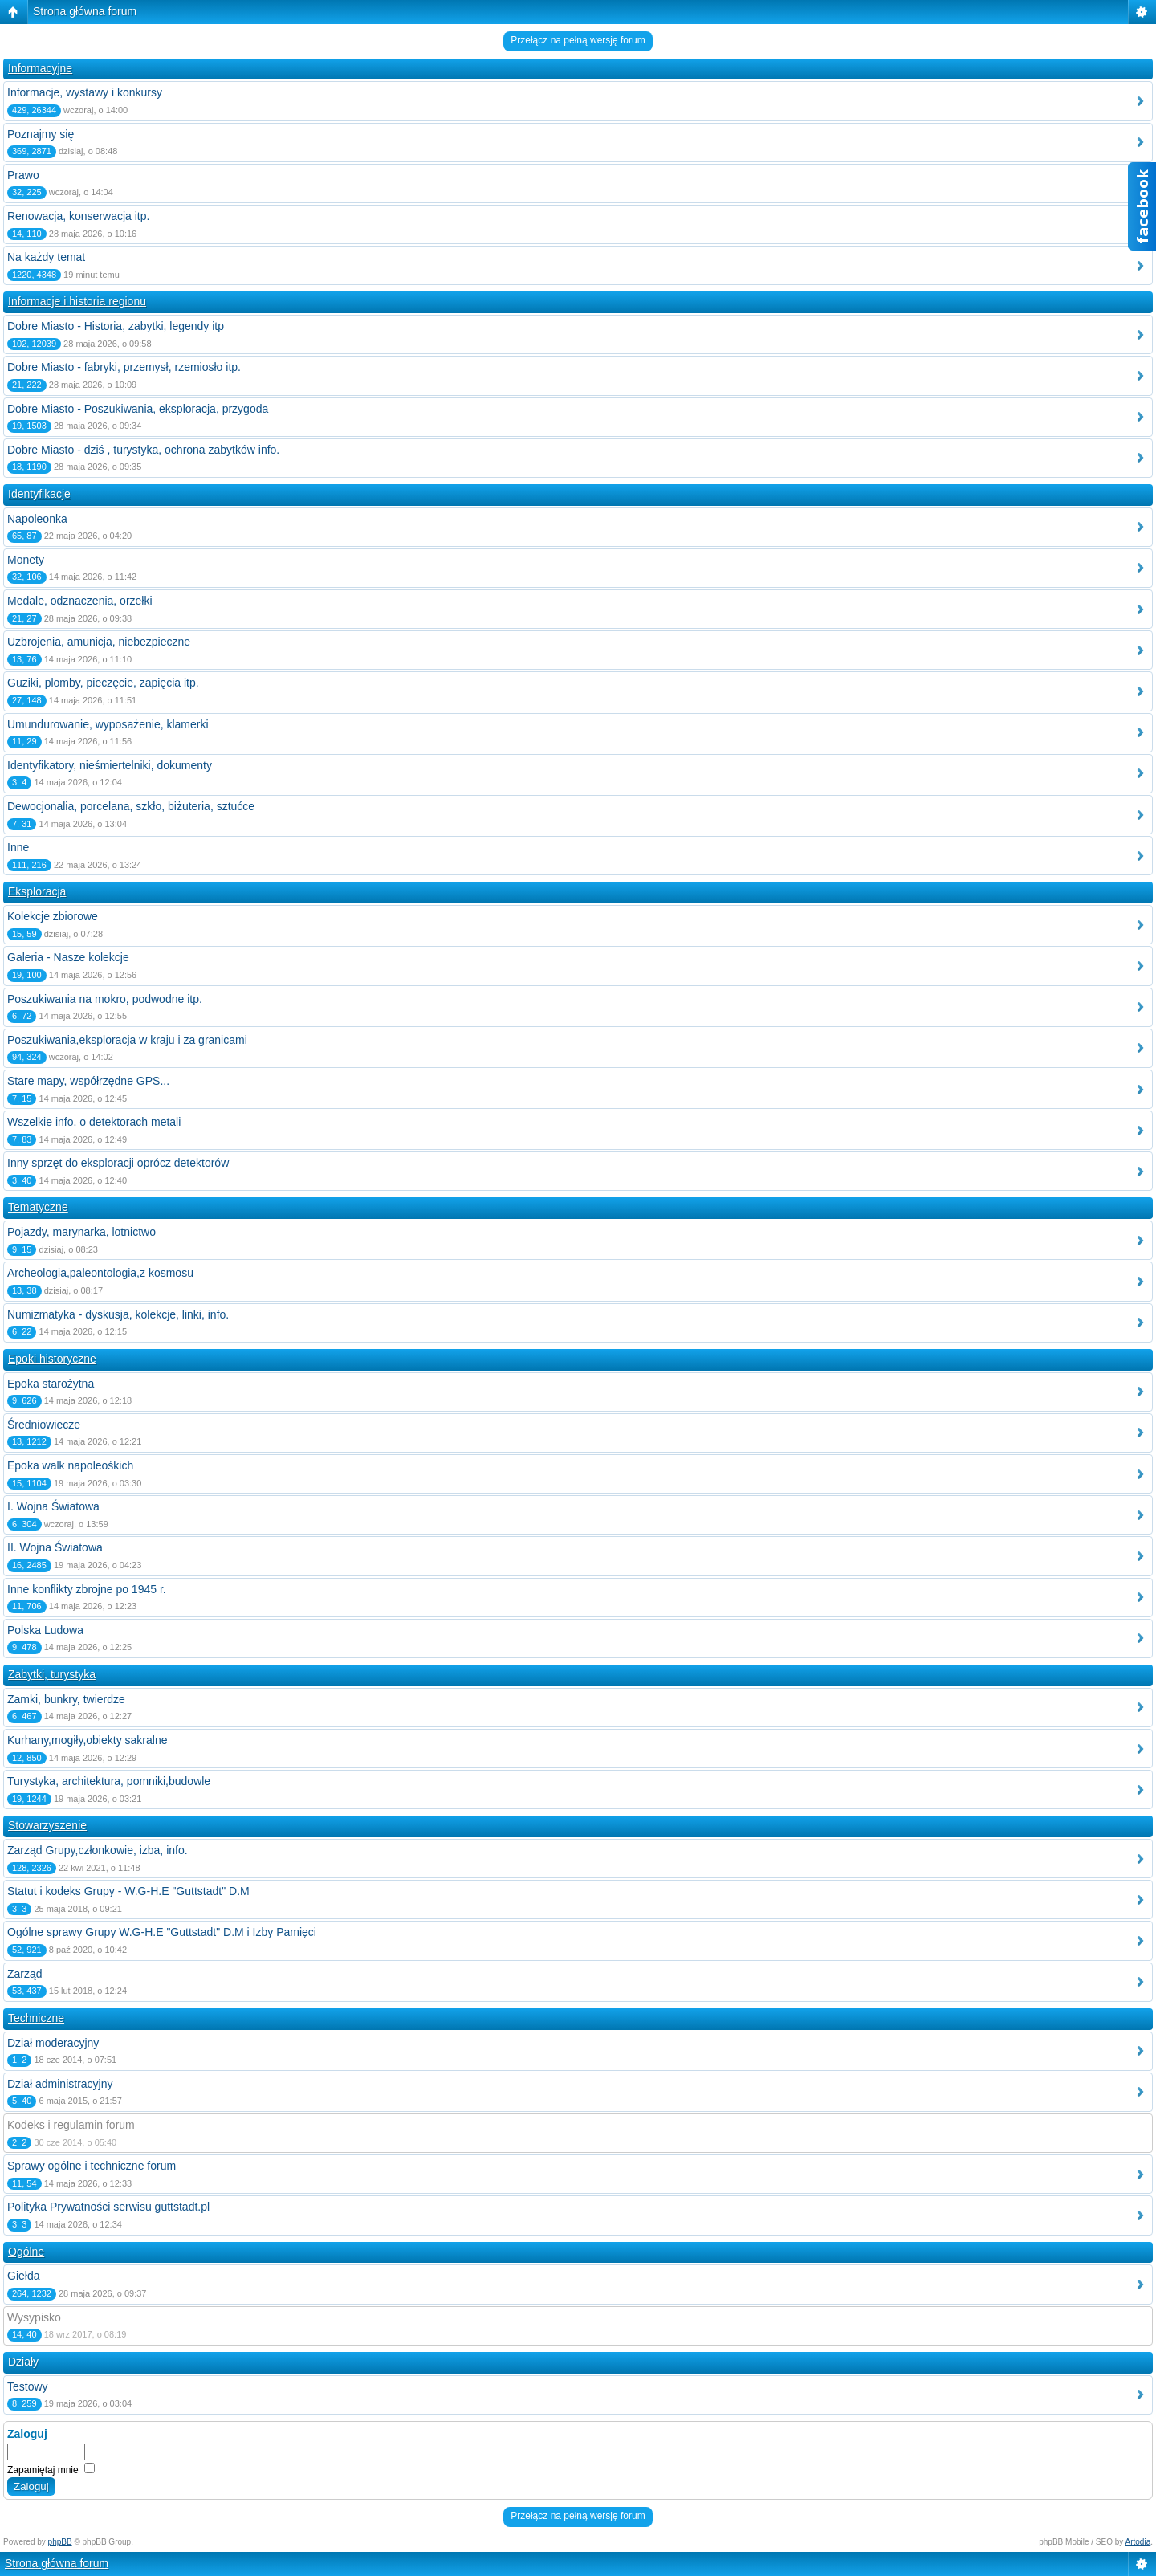 The image size is (1156, 2576). What do you see at coordinates (100, 1272) in the screenshot?
I see `Archeologia,paleontologia,z kosmosu` at bounding box center [100, 1272].